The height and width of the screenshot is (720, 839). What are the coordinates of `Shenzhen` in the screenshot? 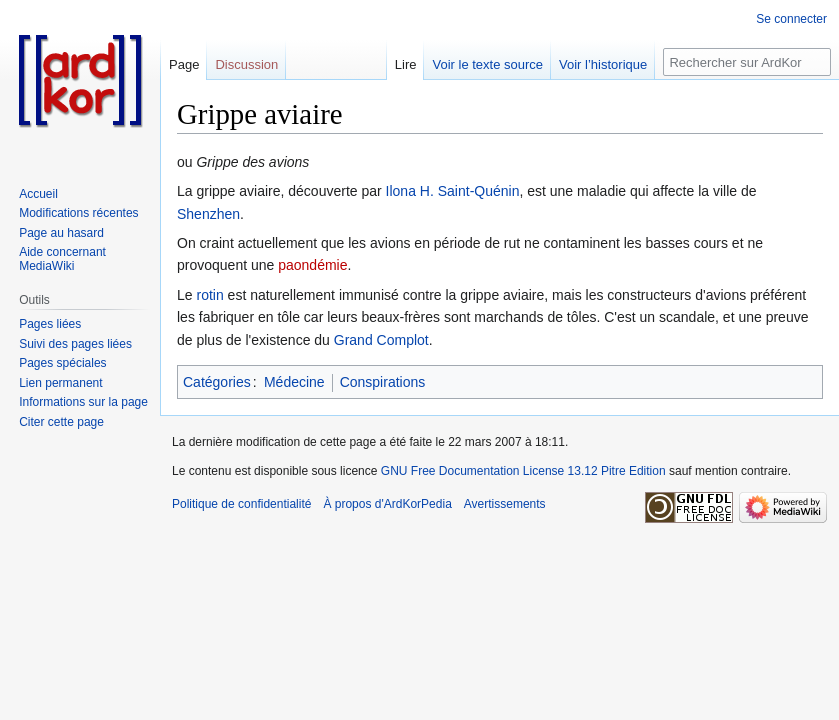 It's located at (208, 214).